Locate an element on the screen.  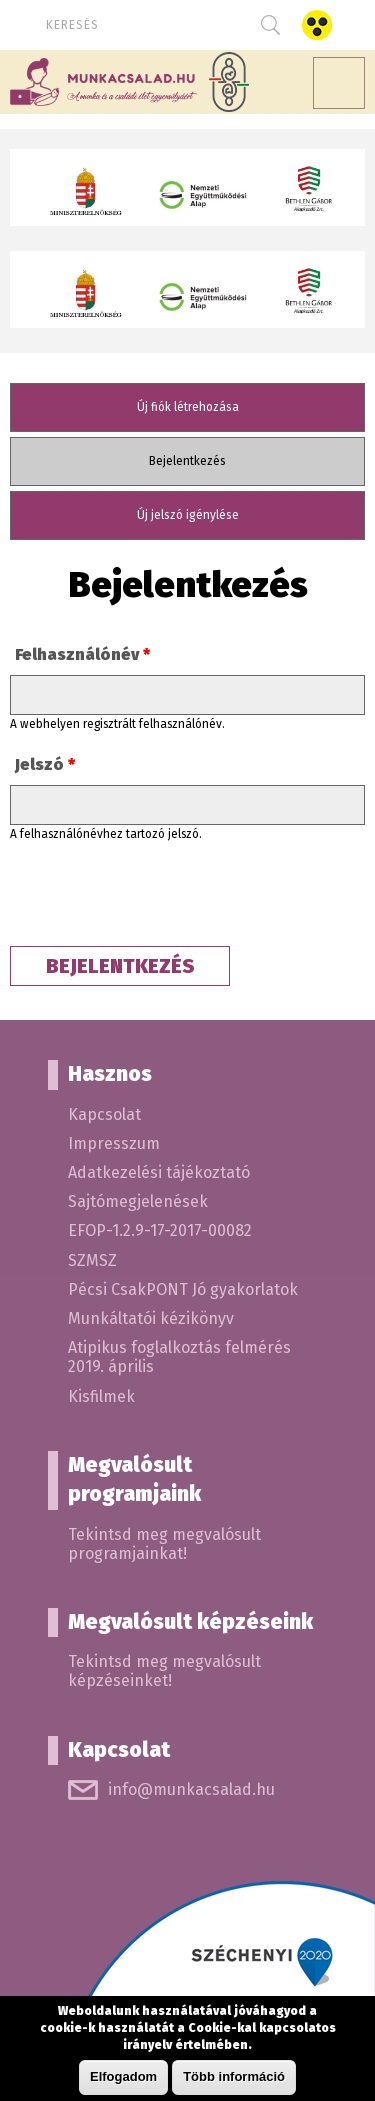
Adatkezelési tájékoztató is located at coordinates (159, 1172).